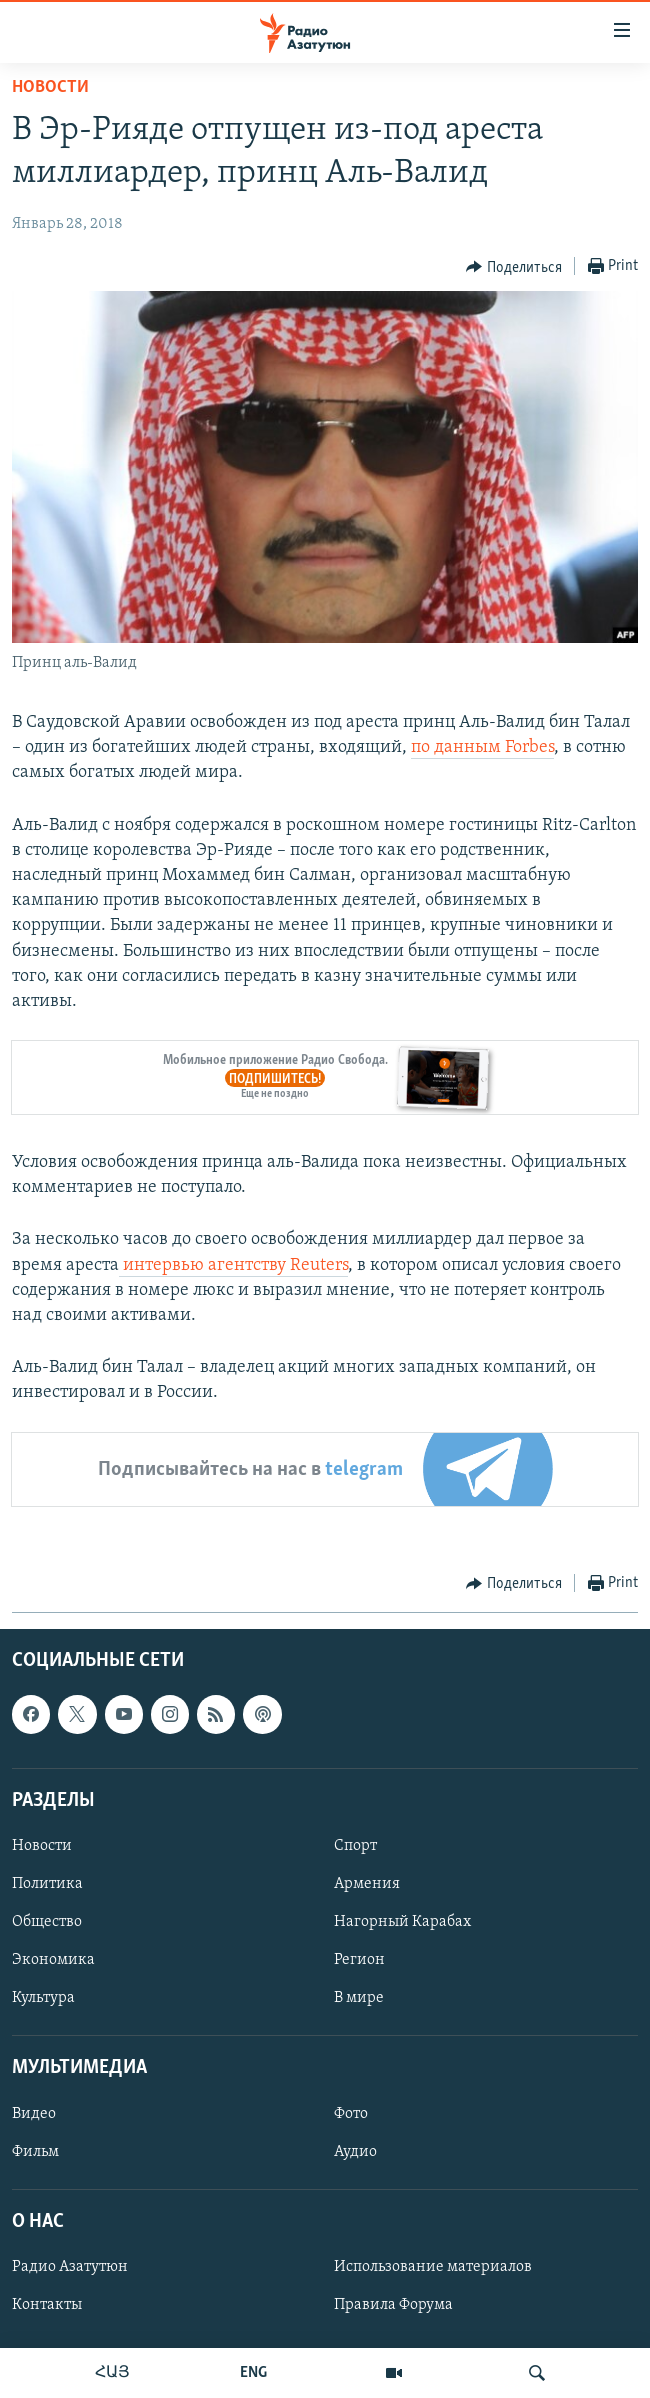 The width and height of the screenshot is (650, 2398). I want to click on Общество, so click(47, 1922).